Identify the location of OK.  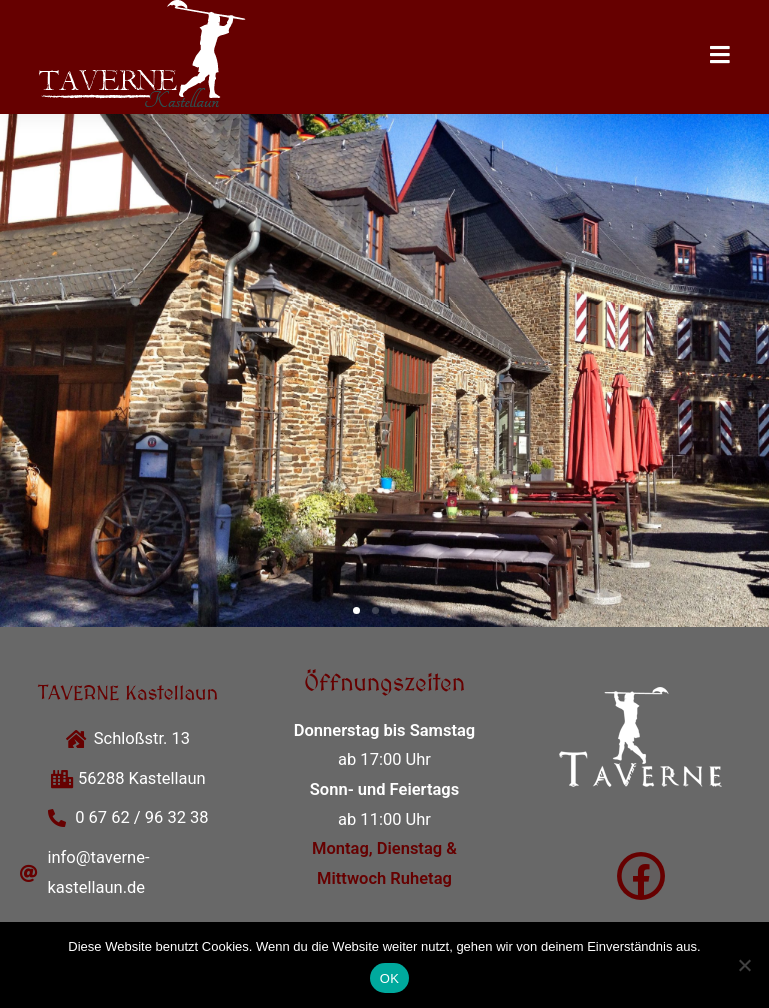
(389, 978).